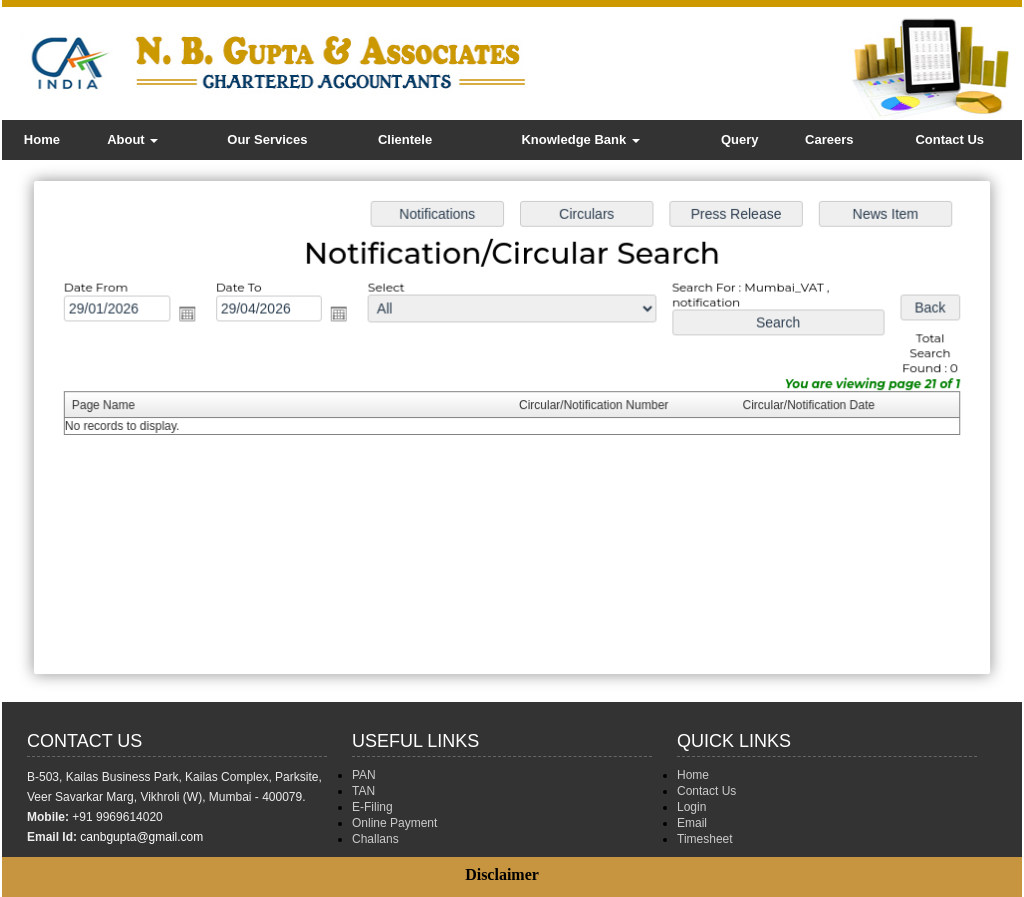 The image size is (1024, 897). I want to click on canbgupta@gmail.com, so click(141, 837).